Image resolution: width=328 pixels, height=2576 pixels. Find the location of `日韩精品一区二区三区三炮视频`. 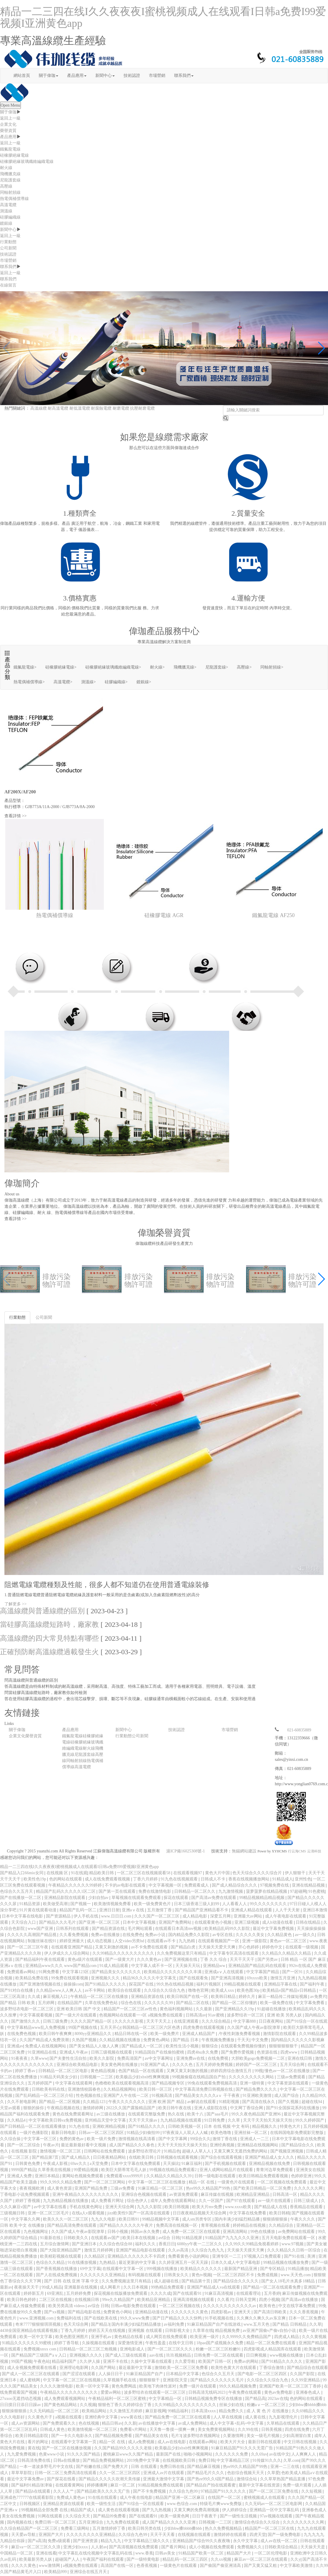

日韩精品一区二区三区三炮视频 is located at coordinates (88, 2349).